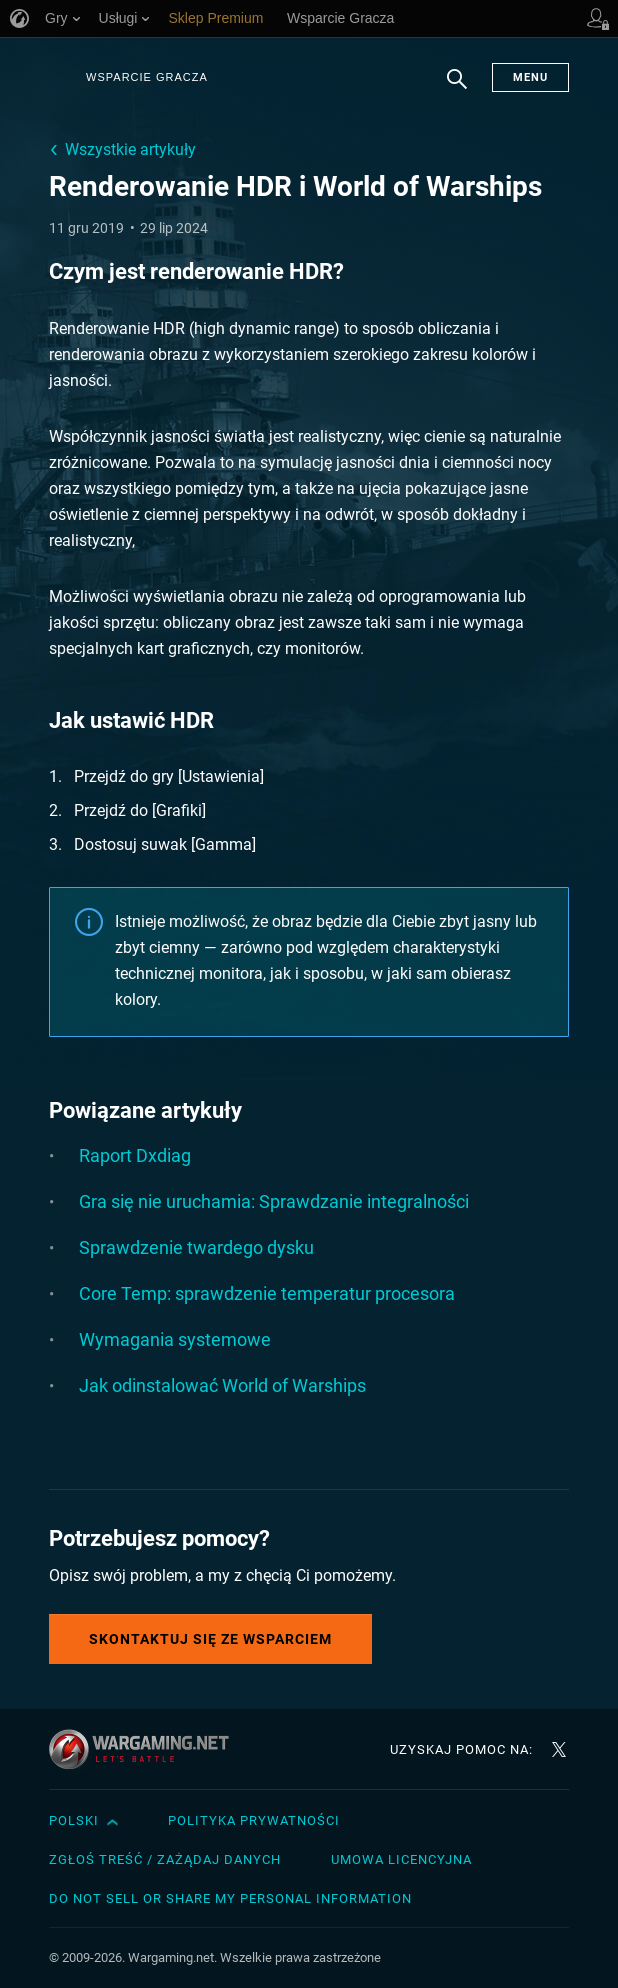  I want to click on Core Temp: sprawdzenie temperatur procesora, so click(267, 1293).